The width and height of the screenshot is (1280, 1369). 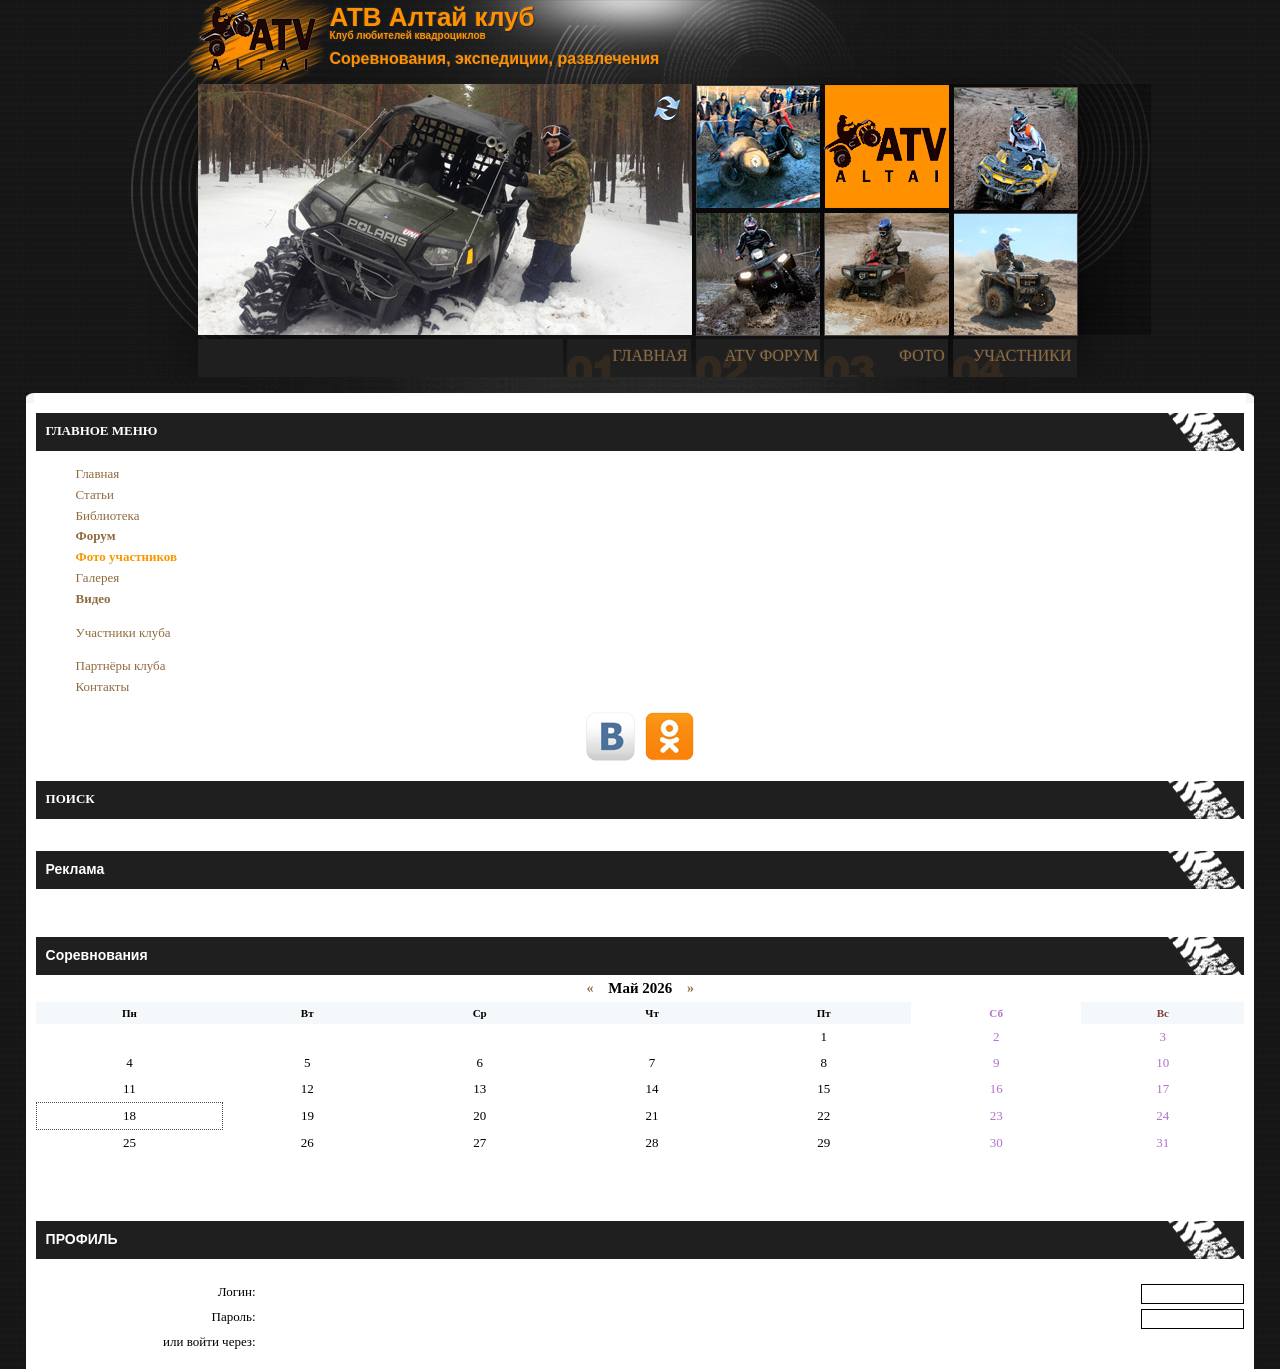 What do you see at coordinates (650, 355) in the screenshot?
I see `ГЛАВНАЯ` at bounding box center [650, 355].